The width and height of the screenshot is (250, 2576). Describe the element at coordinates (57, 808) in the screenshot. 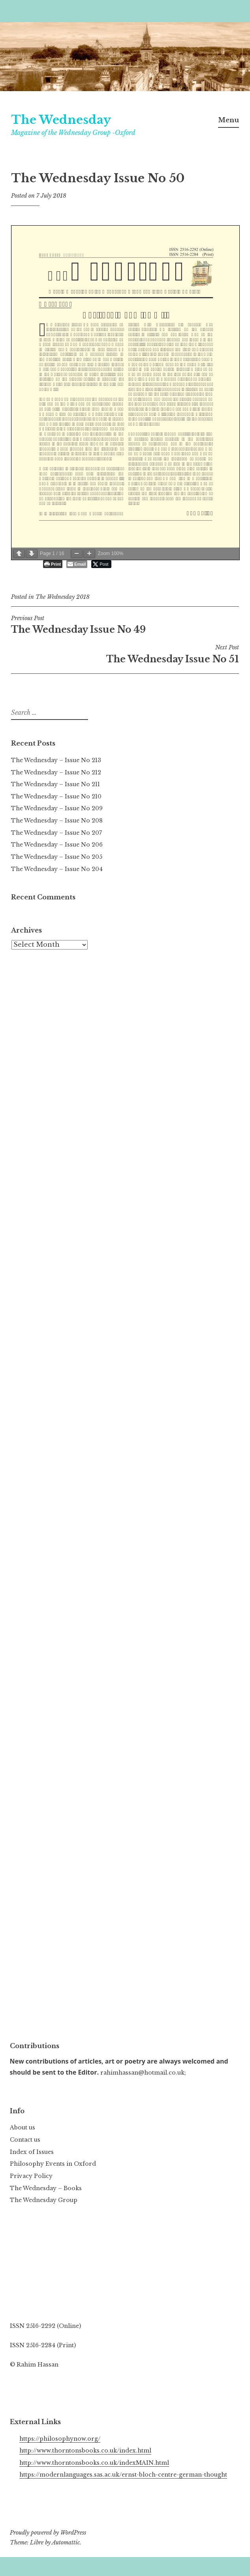

I see `The Wednesday – Issue No 209` at that location.